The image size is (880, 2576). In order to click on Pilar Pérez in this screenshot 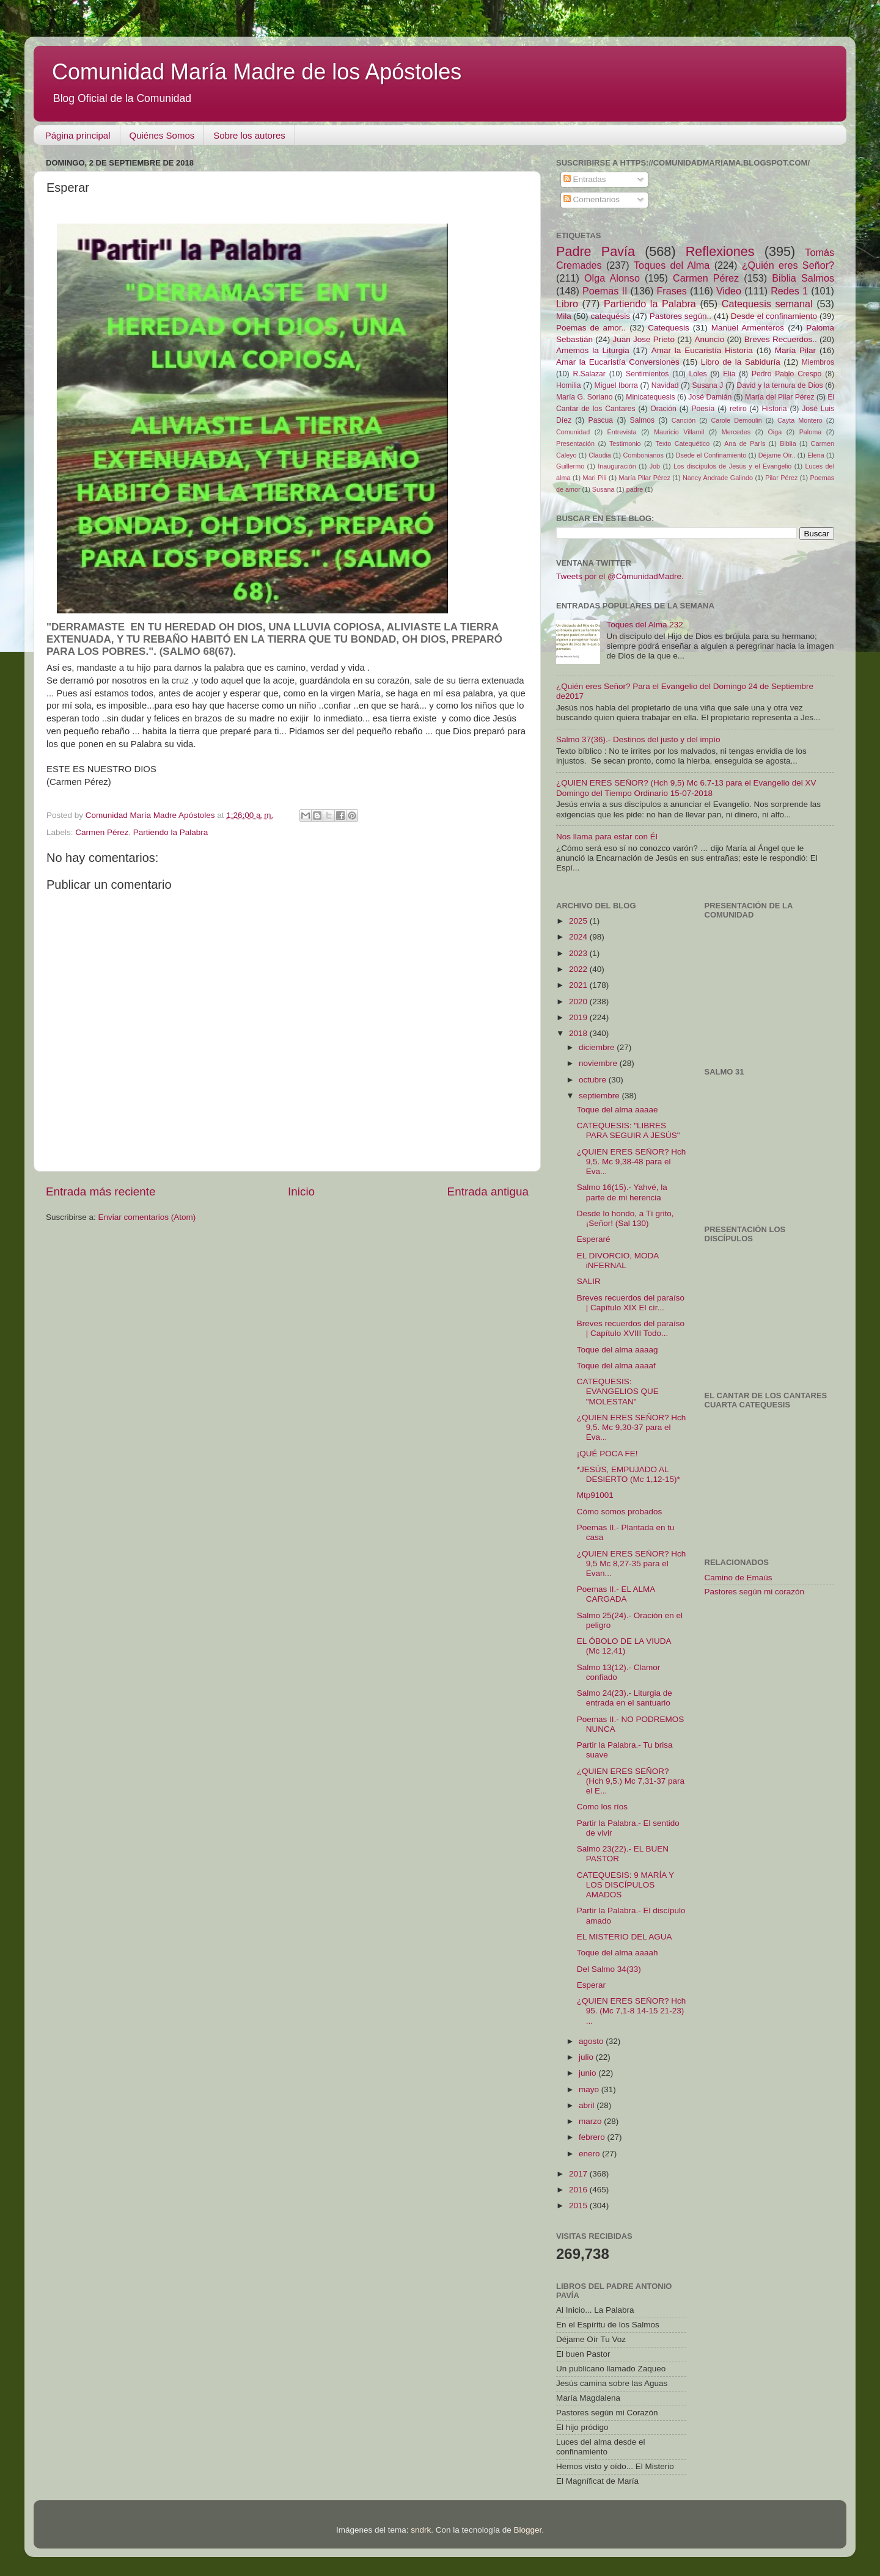, I will do `click(781, 477)`.